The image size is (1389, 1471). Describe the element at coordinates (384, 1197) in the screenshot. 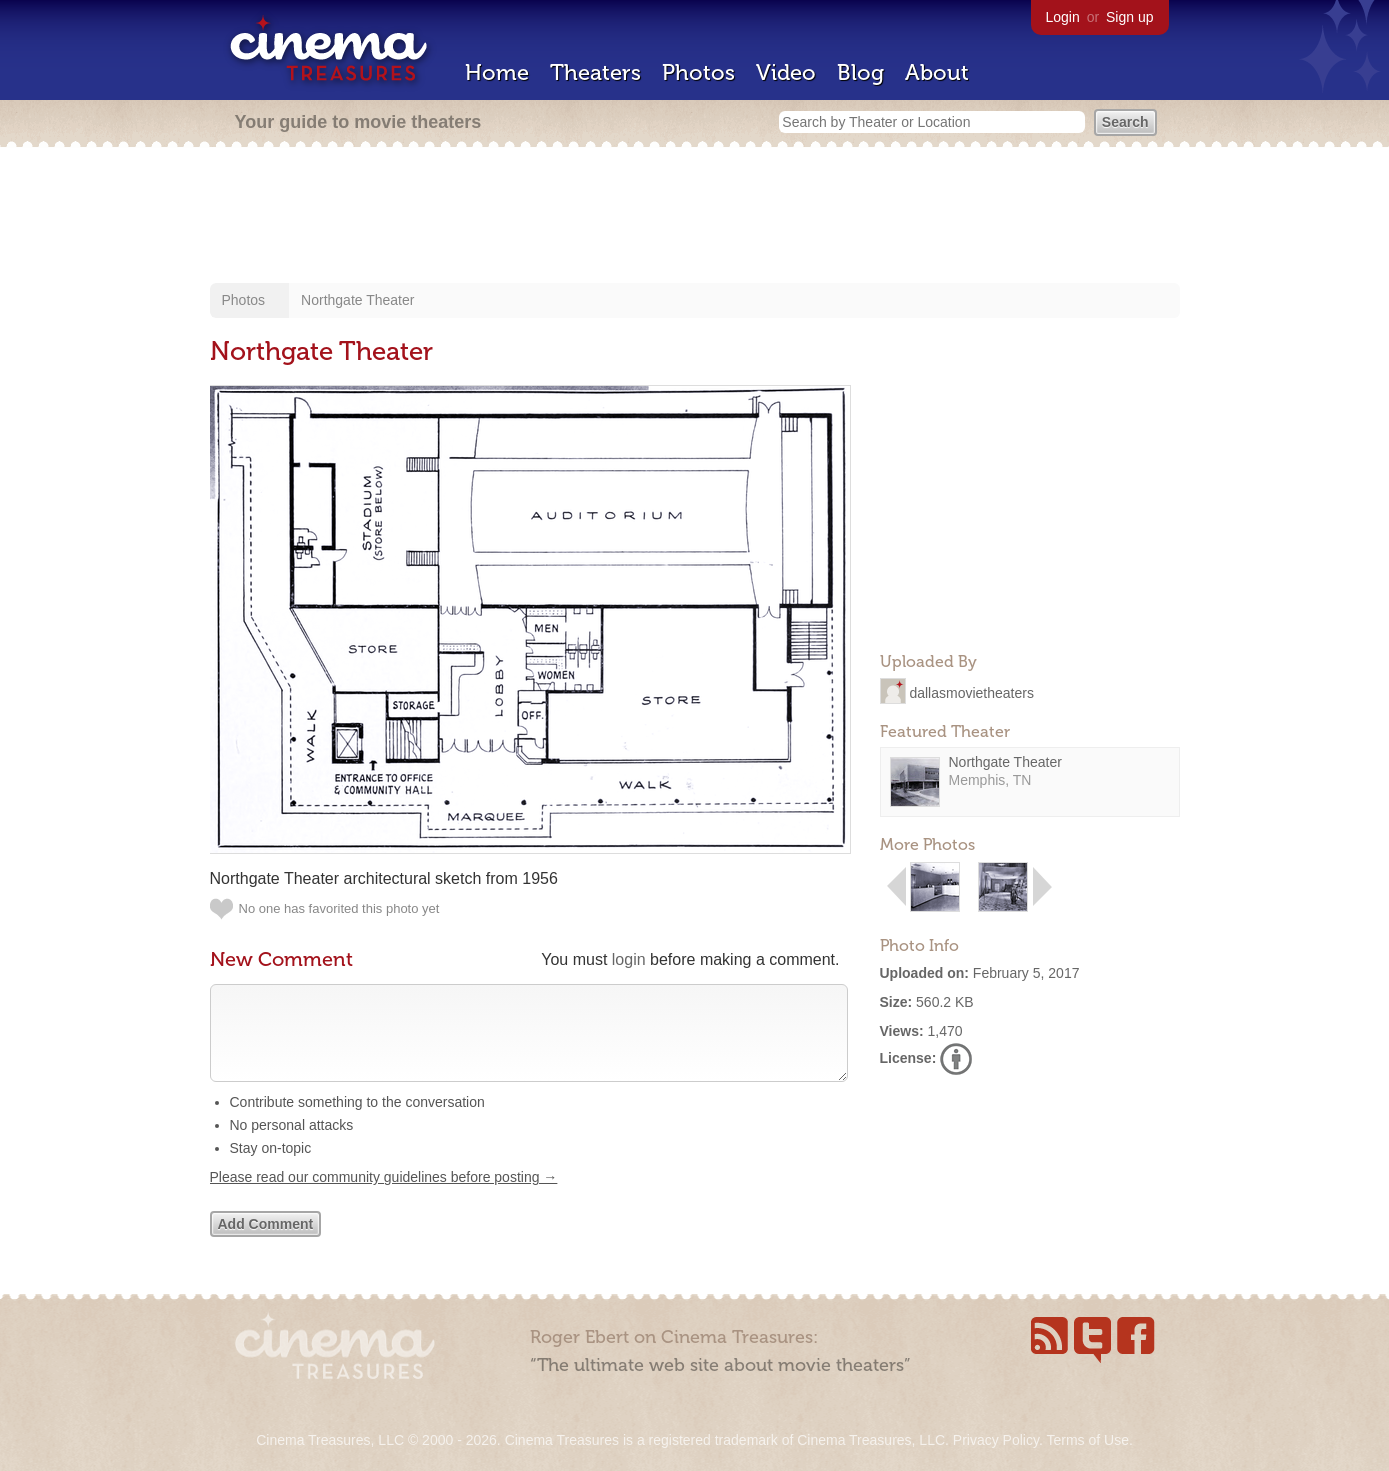

I see `Please read our community guidelines before posting →` at that location.